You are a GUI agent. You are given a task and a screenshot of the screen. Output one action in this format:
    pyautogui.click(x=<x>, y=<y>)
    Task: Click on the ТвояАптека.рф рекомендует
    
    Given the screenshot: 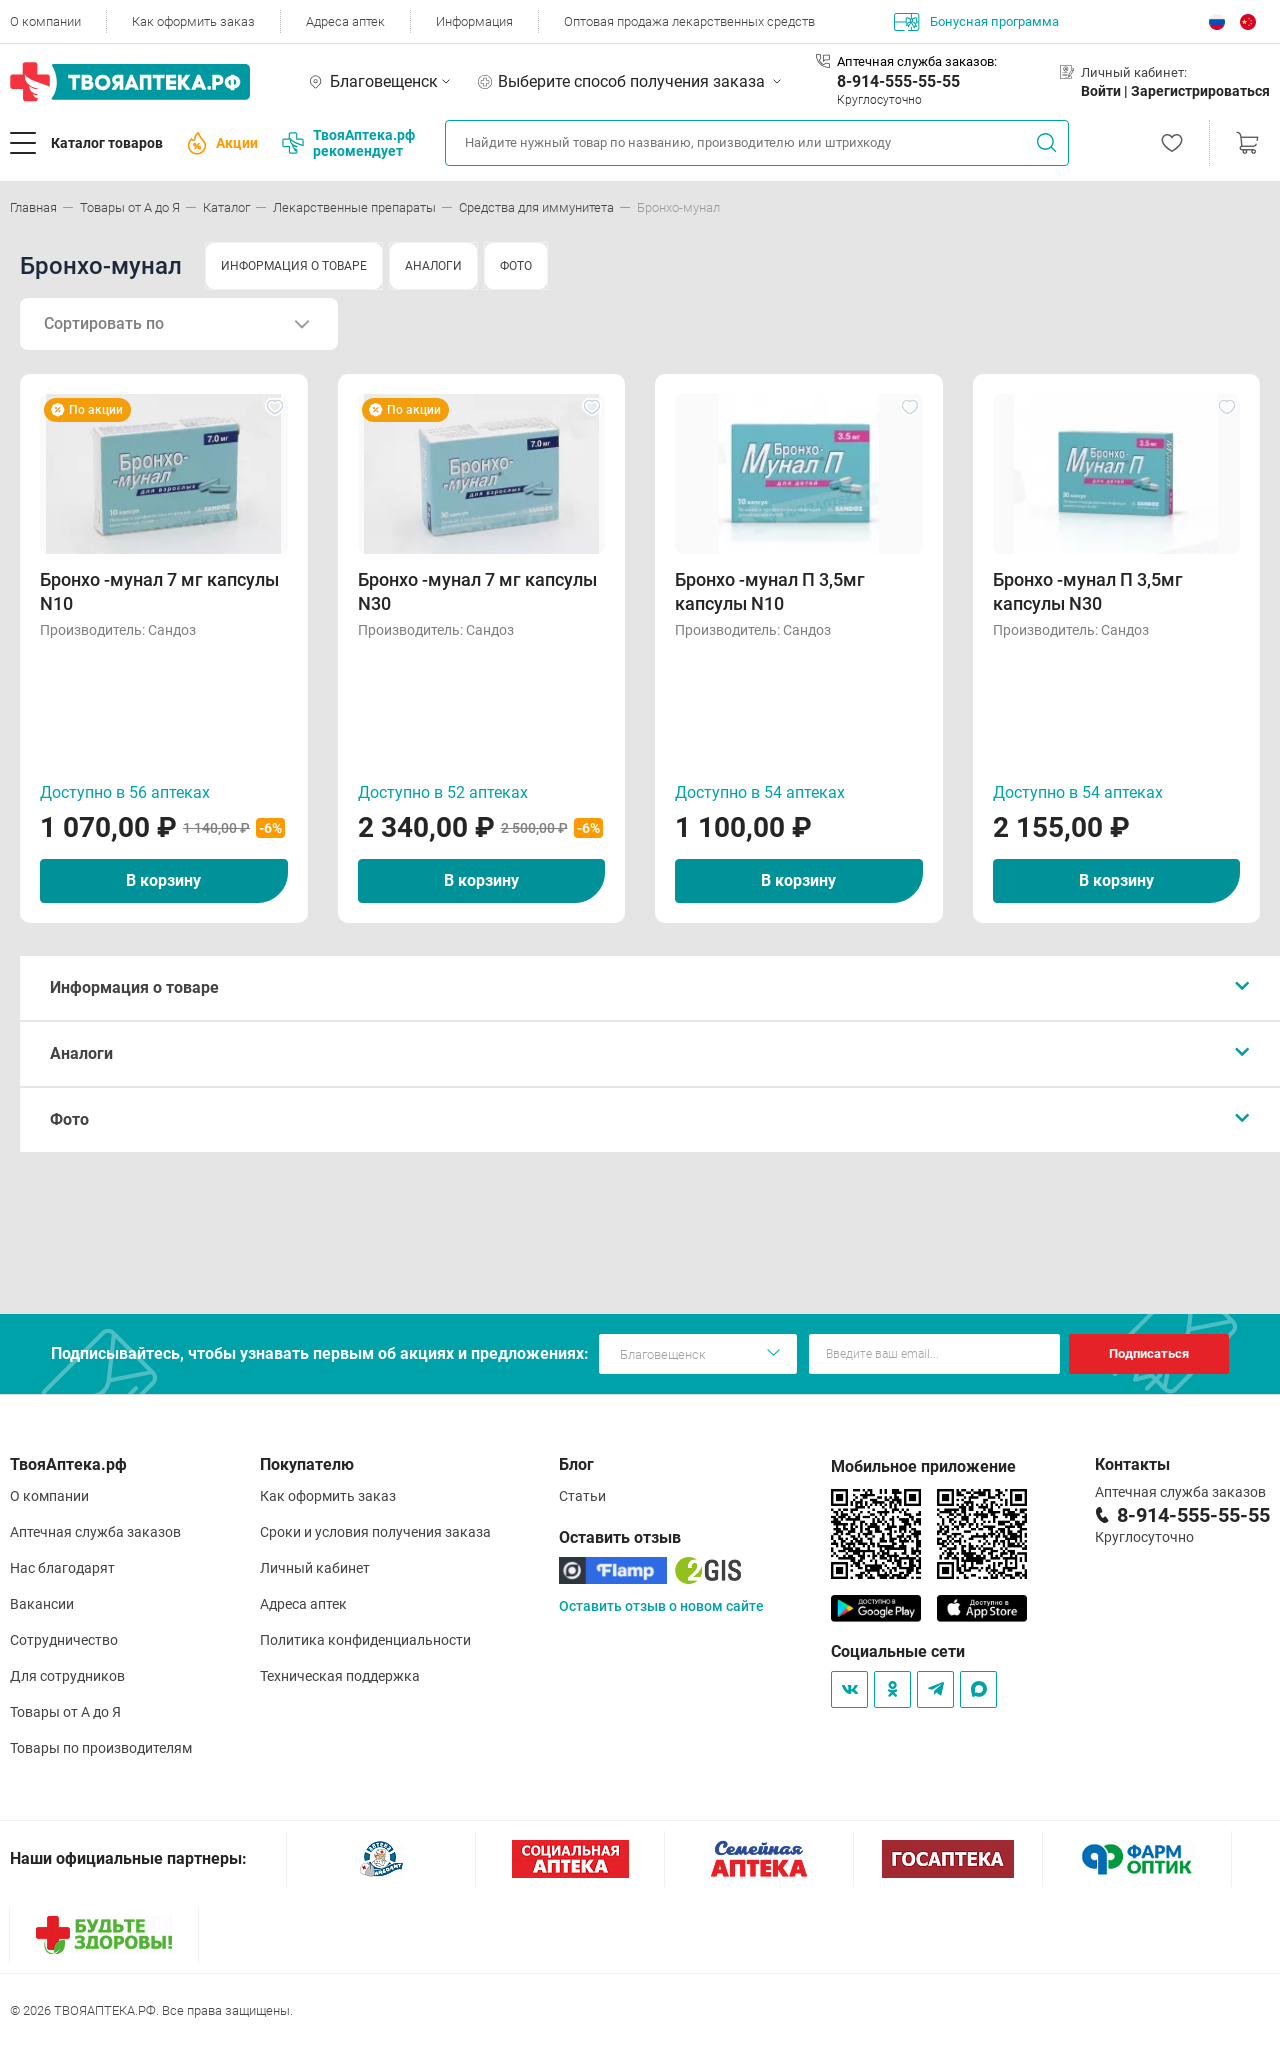 What is the action you would take?
    pyautogui.click(x=348, y=143)
    